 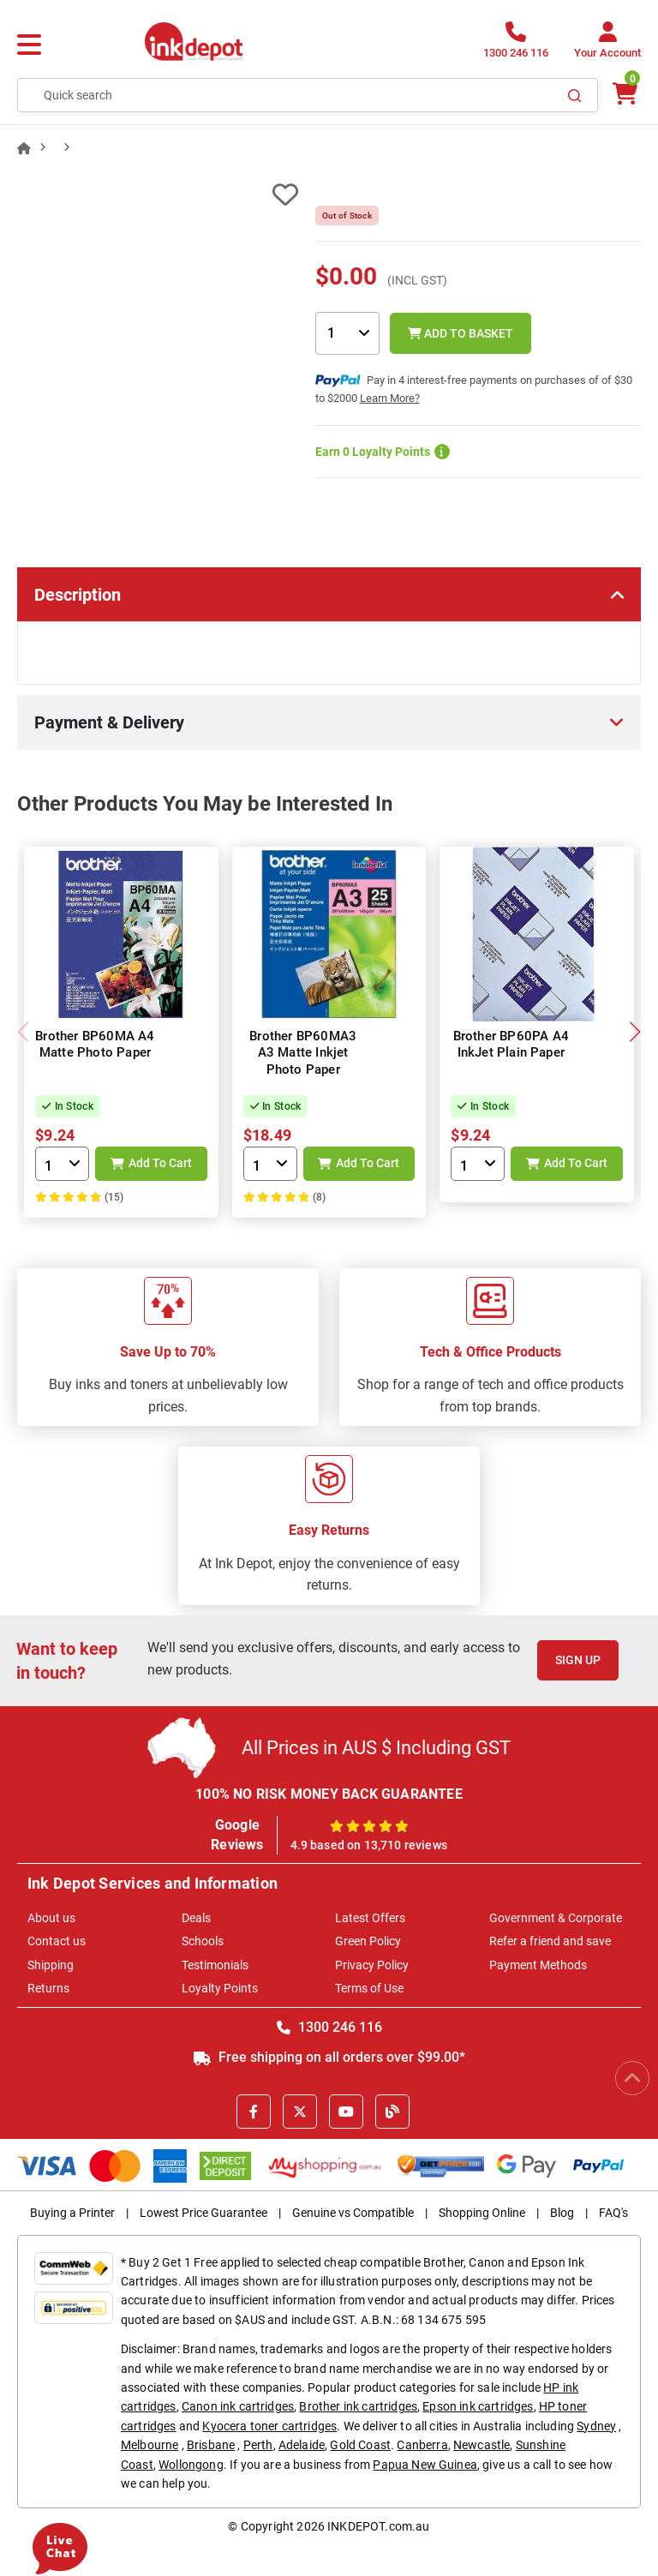 I want to click on Sign Up, so click(x=578, y=1660).